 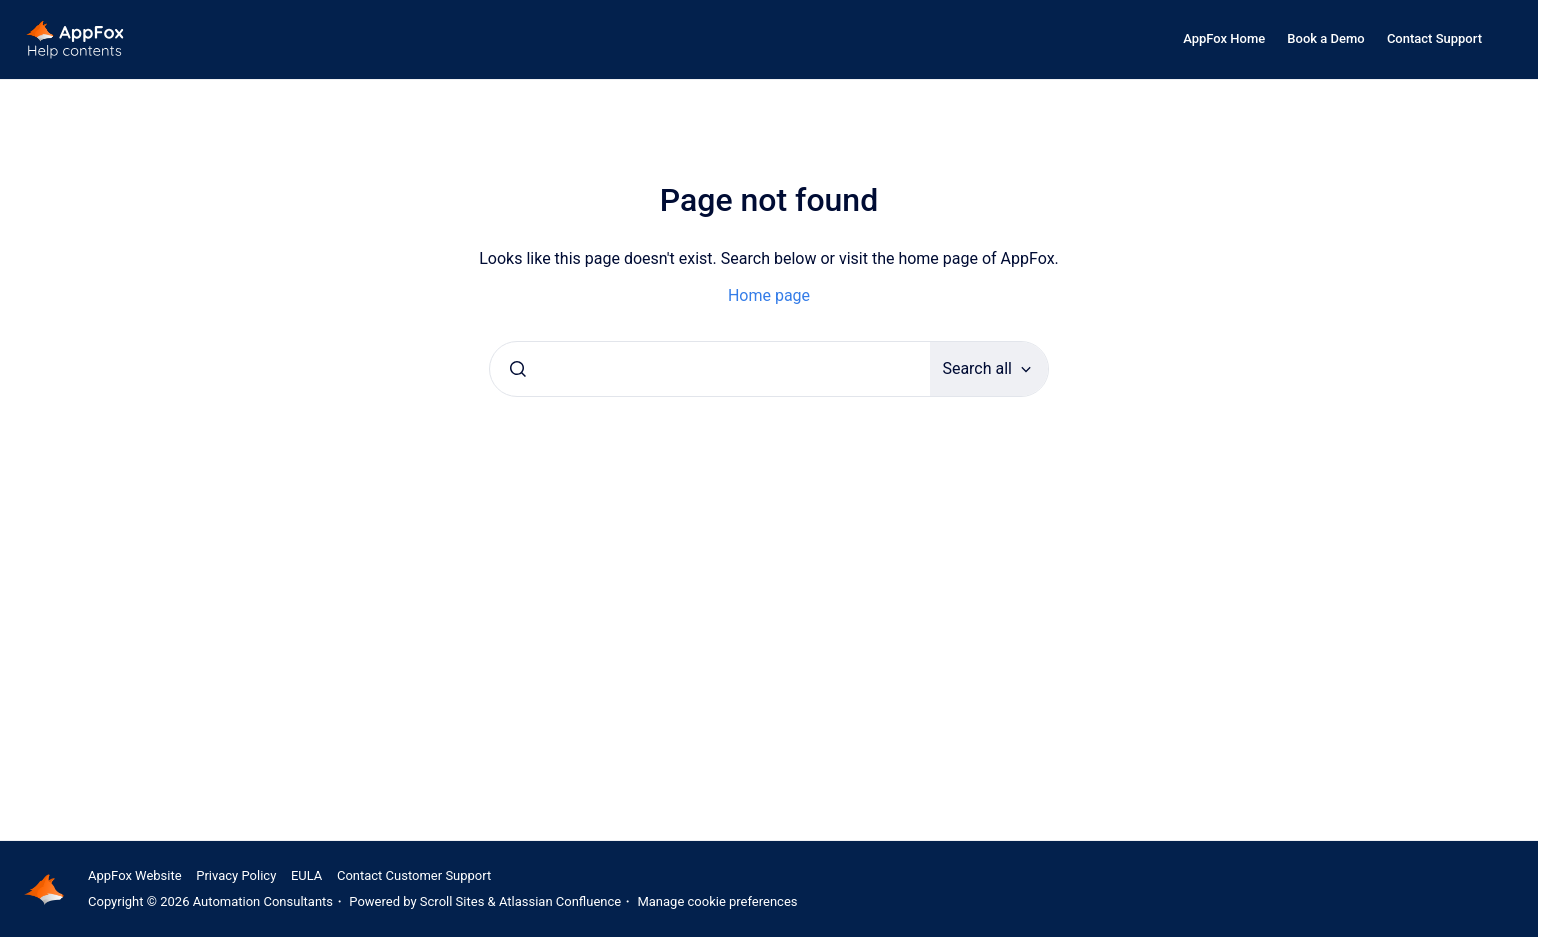 I want to click on Contact Support, so click(x=1434, y=38).